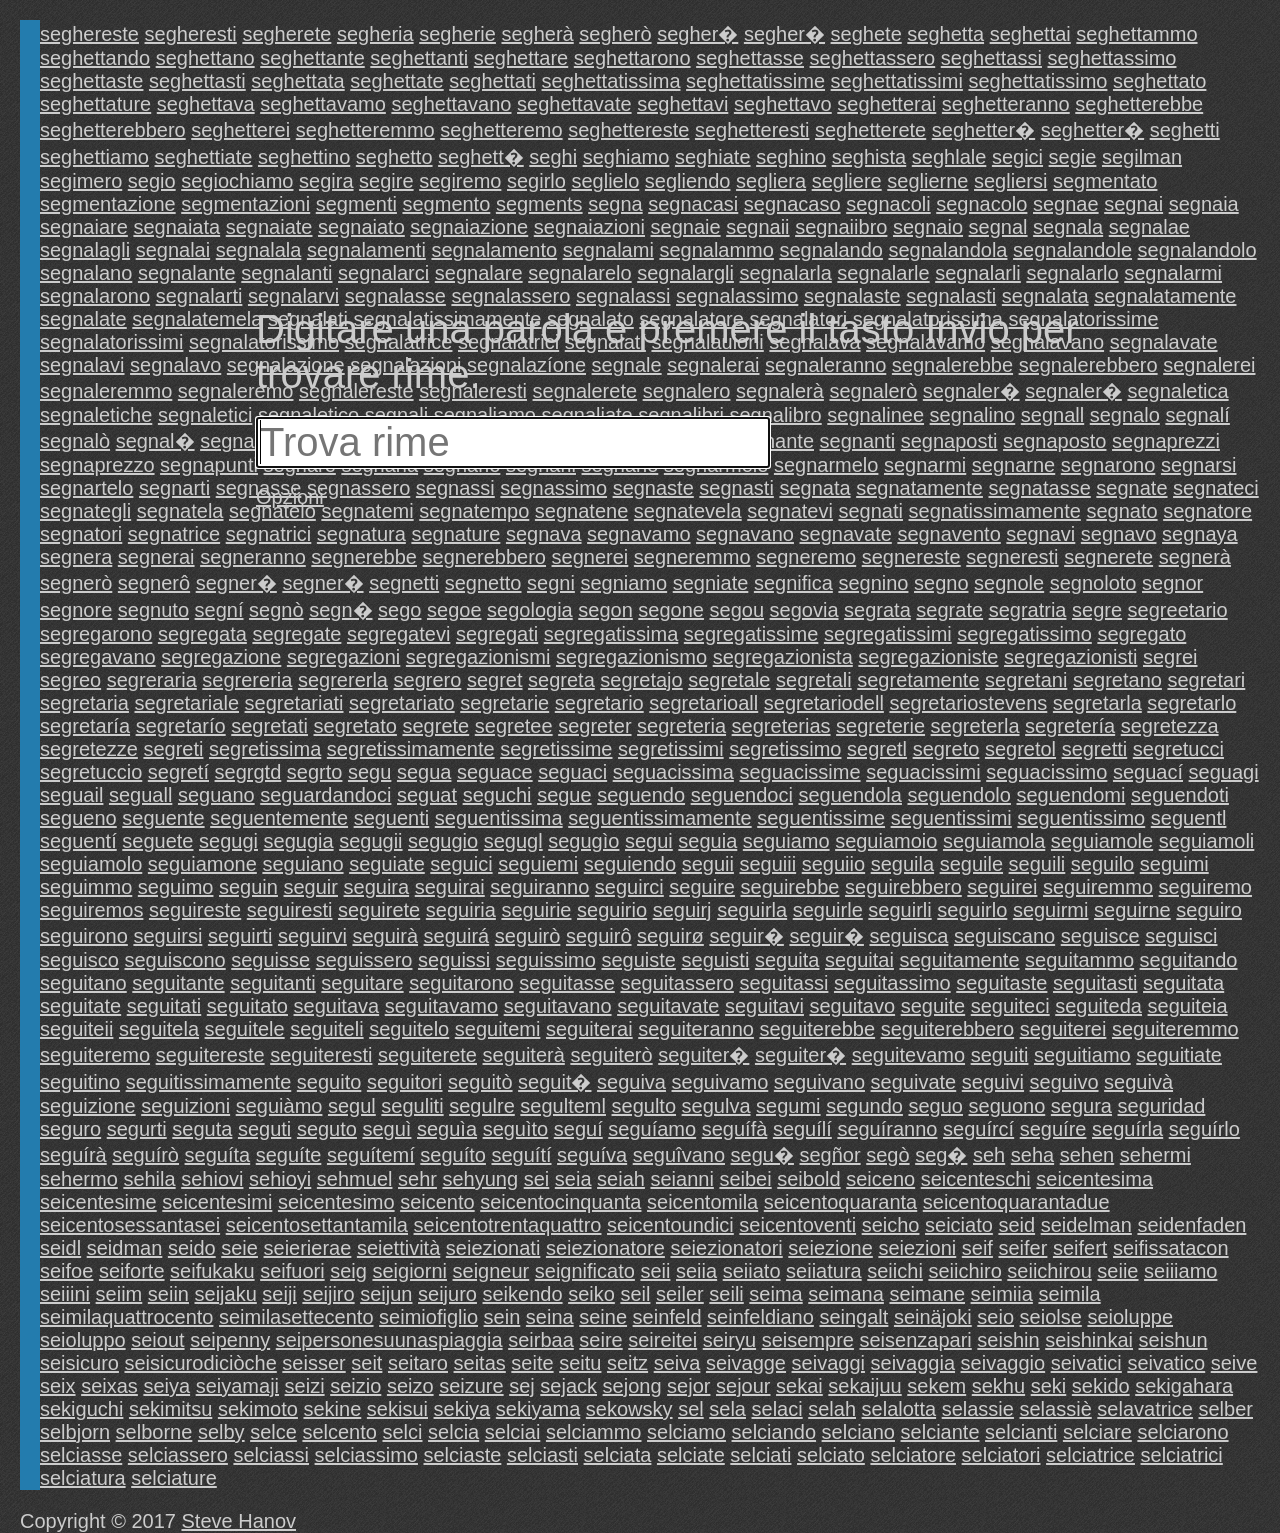 Image resolution: width=1280 pixels, height=1533 pixels. What do you see at coordinates (679, 1155) in the screenshot?
I see `seguîvano` at bounding box center [679, 1155].